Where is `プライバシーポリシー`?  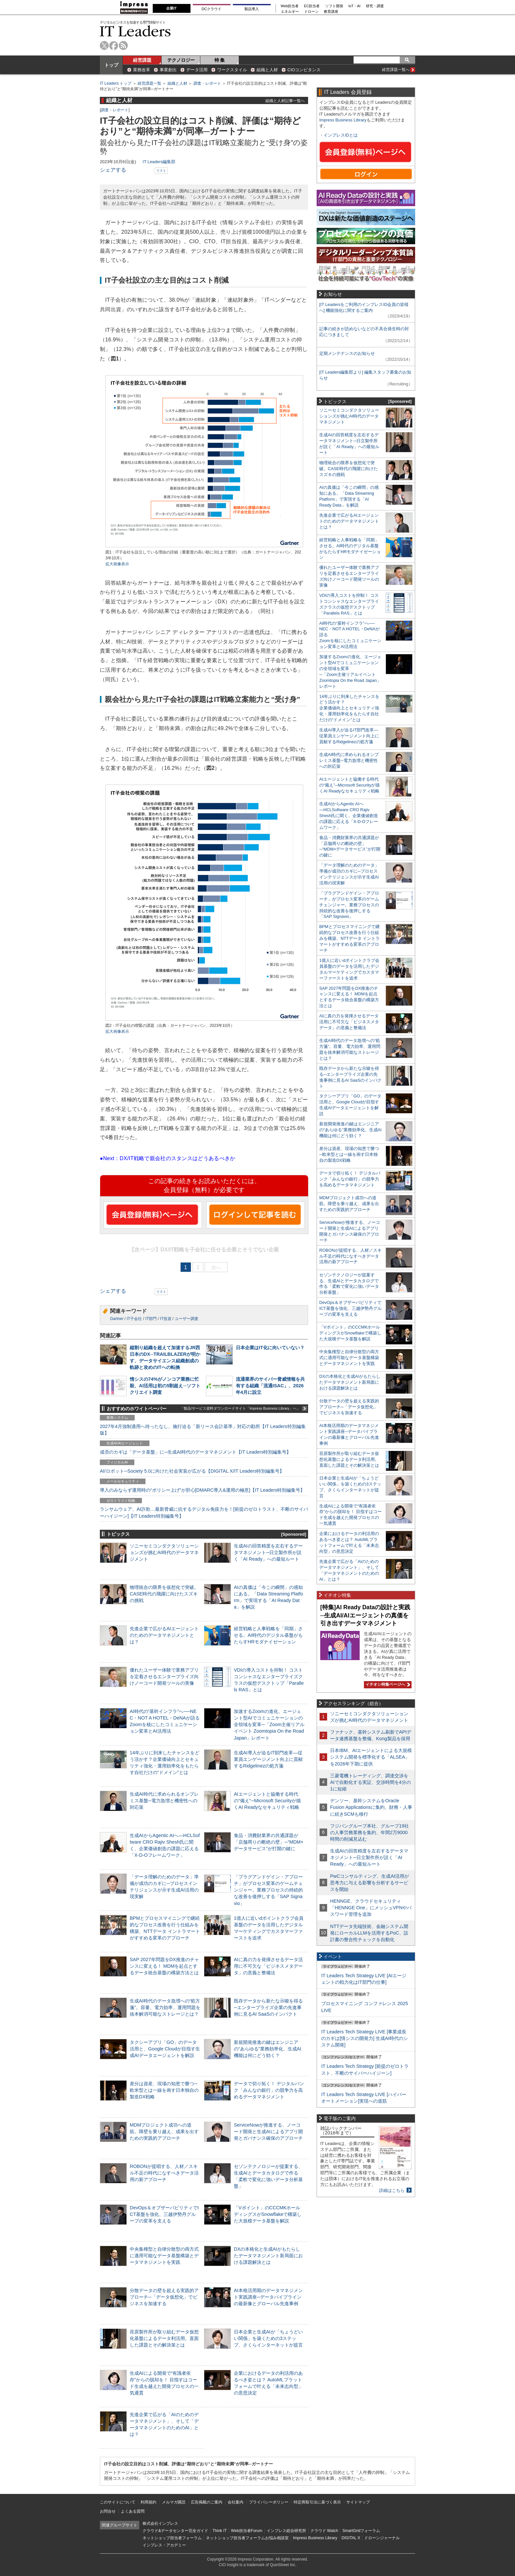 プライバシーポリシー is located at coordinates (268, 2502).